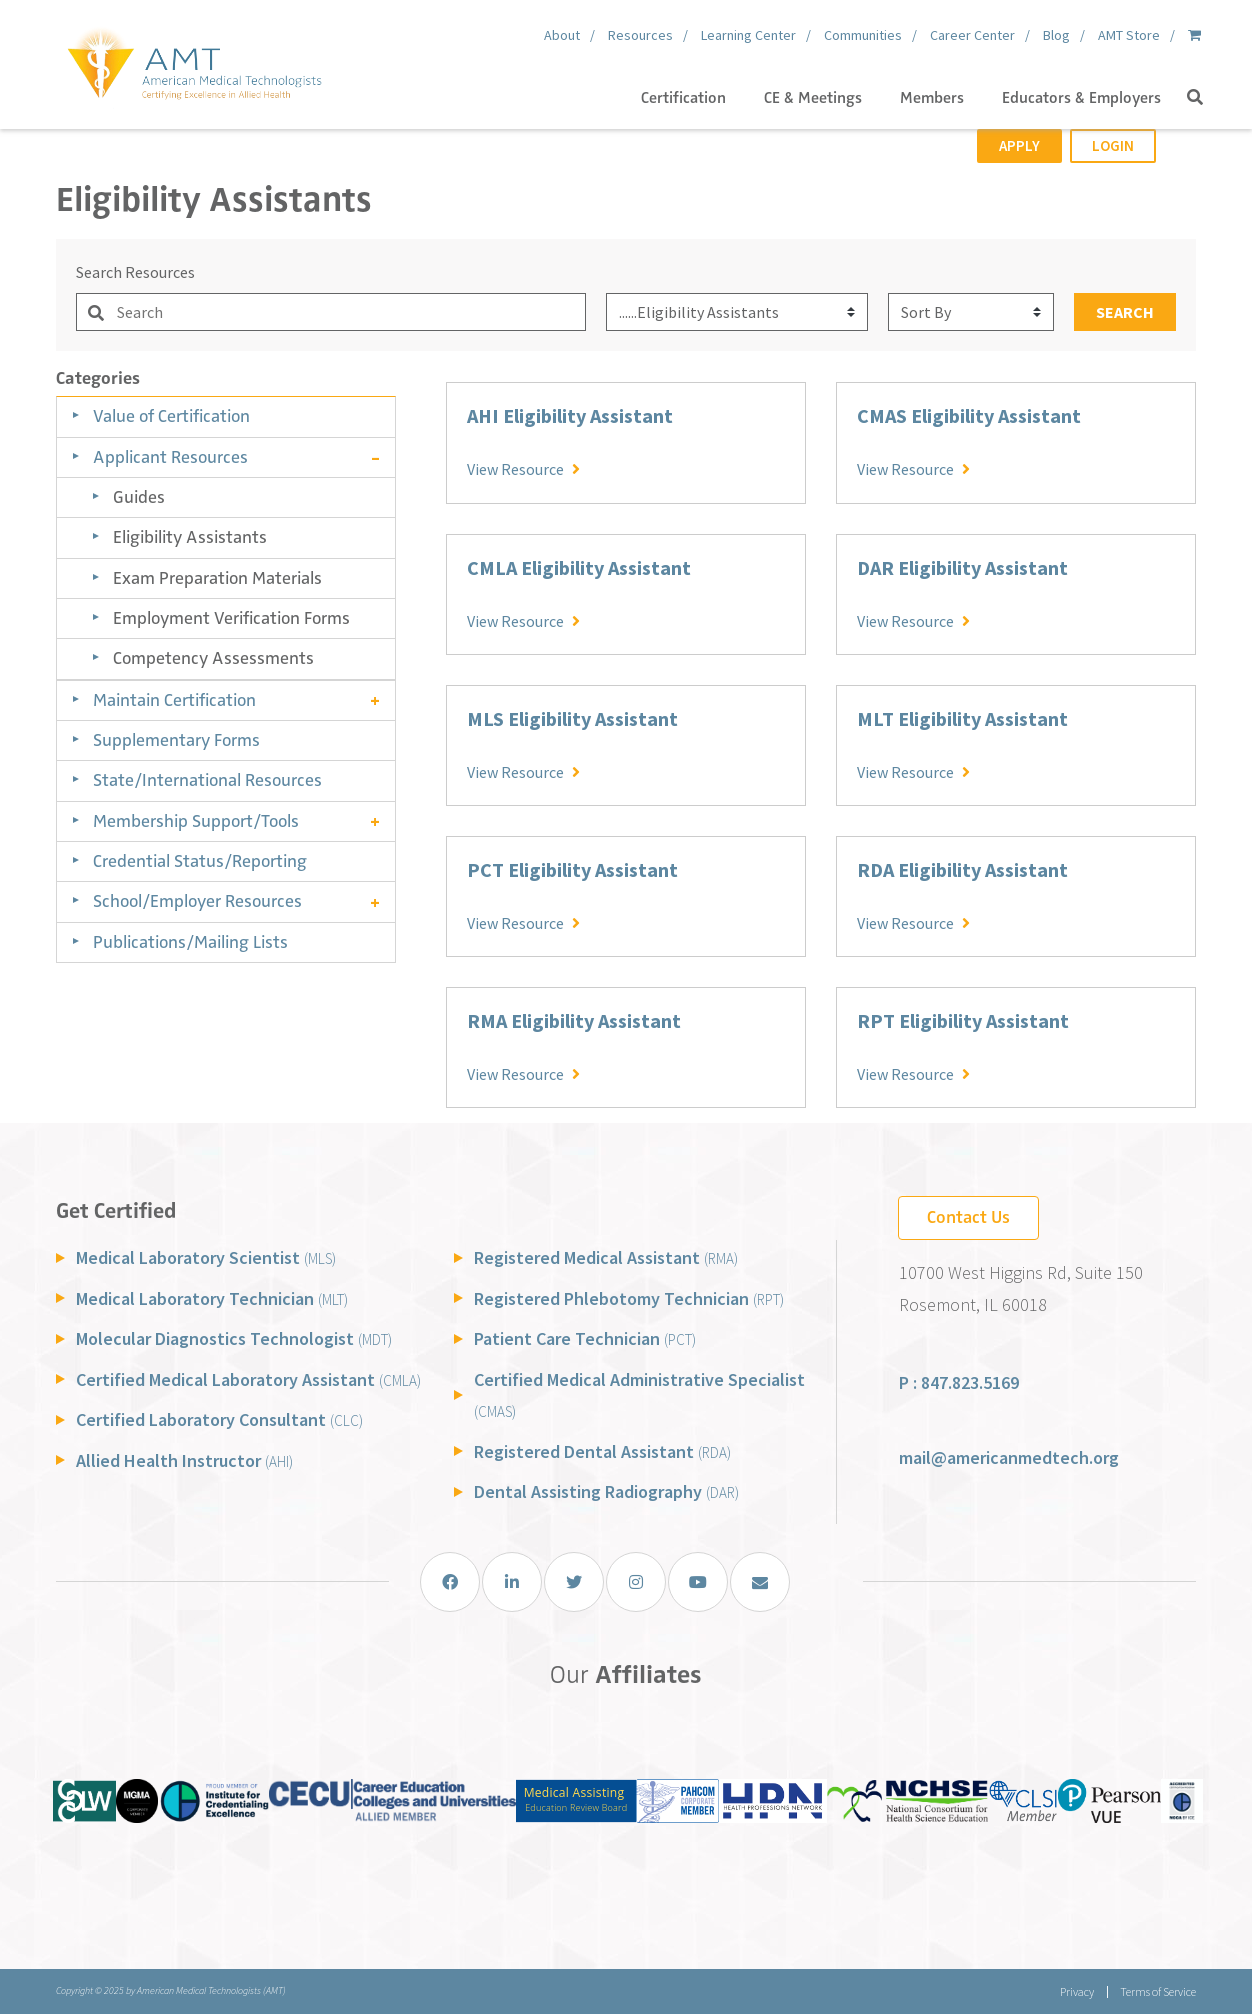 The width and height of the screenshot is (1252, 2014). I want to click on View Resource, so click(523, 467).